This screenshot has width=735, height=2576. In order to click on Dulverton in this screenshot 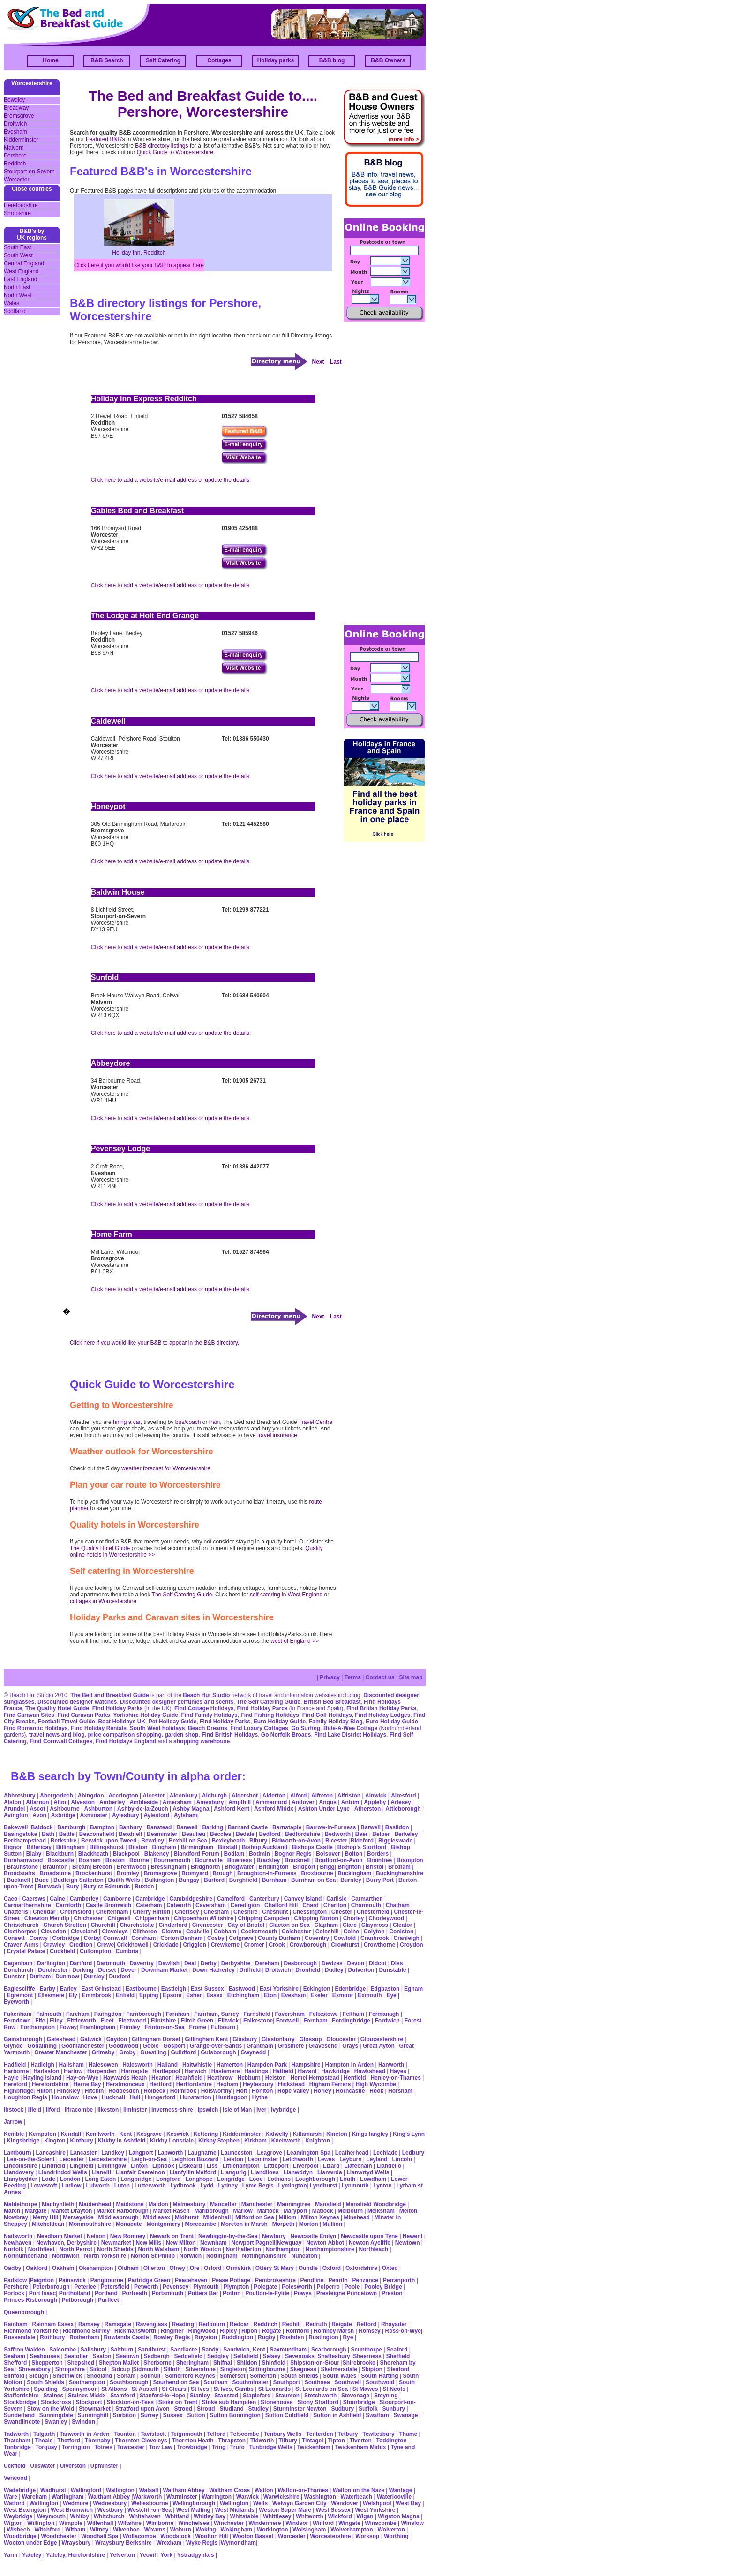, I will do `click(361, 1970)`.